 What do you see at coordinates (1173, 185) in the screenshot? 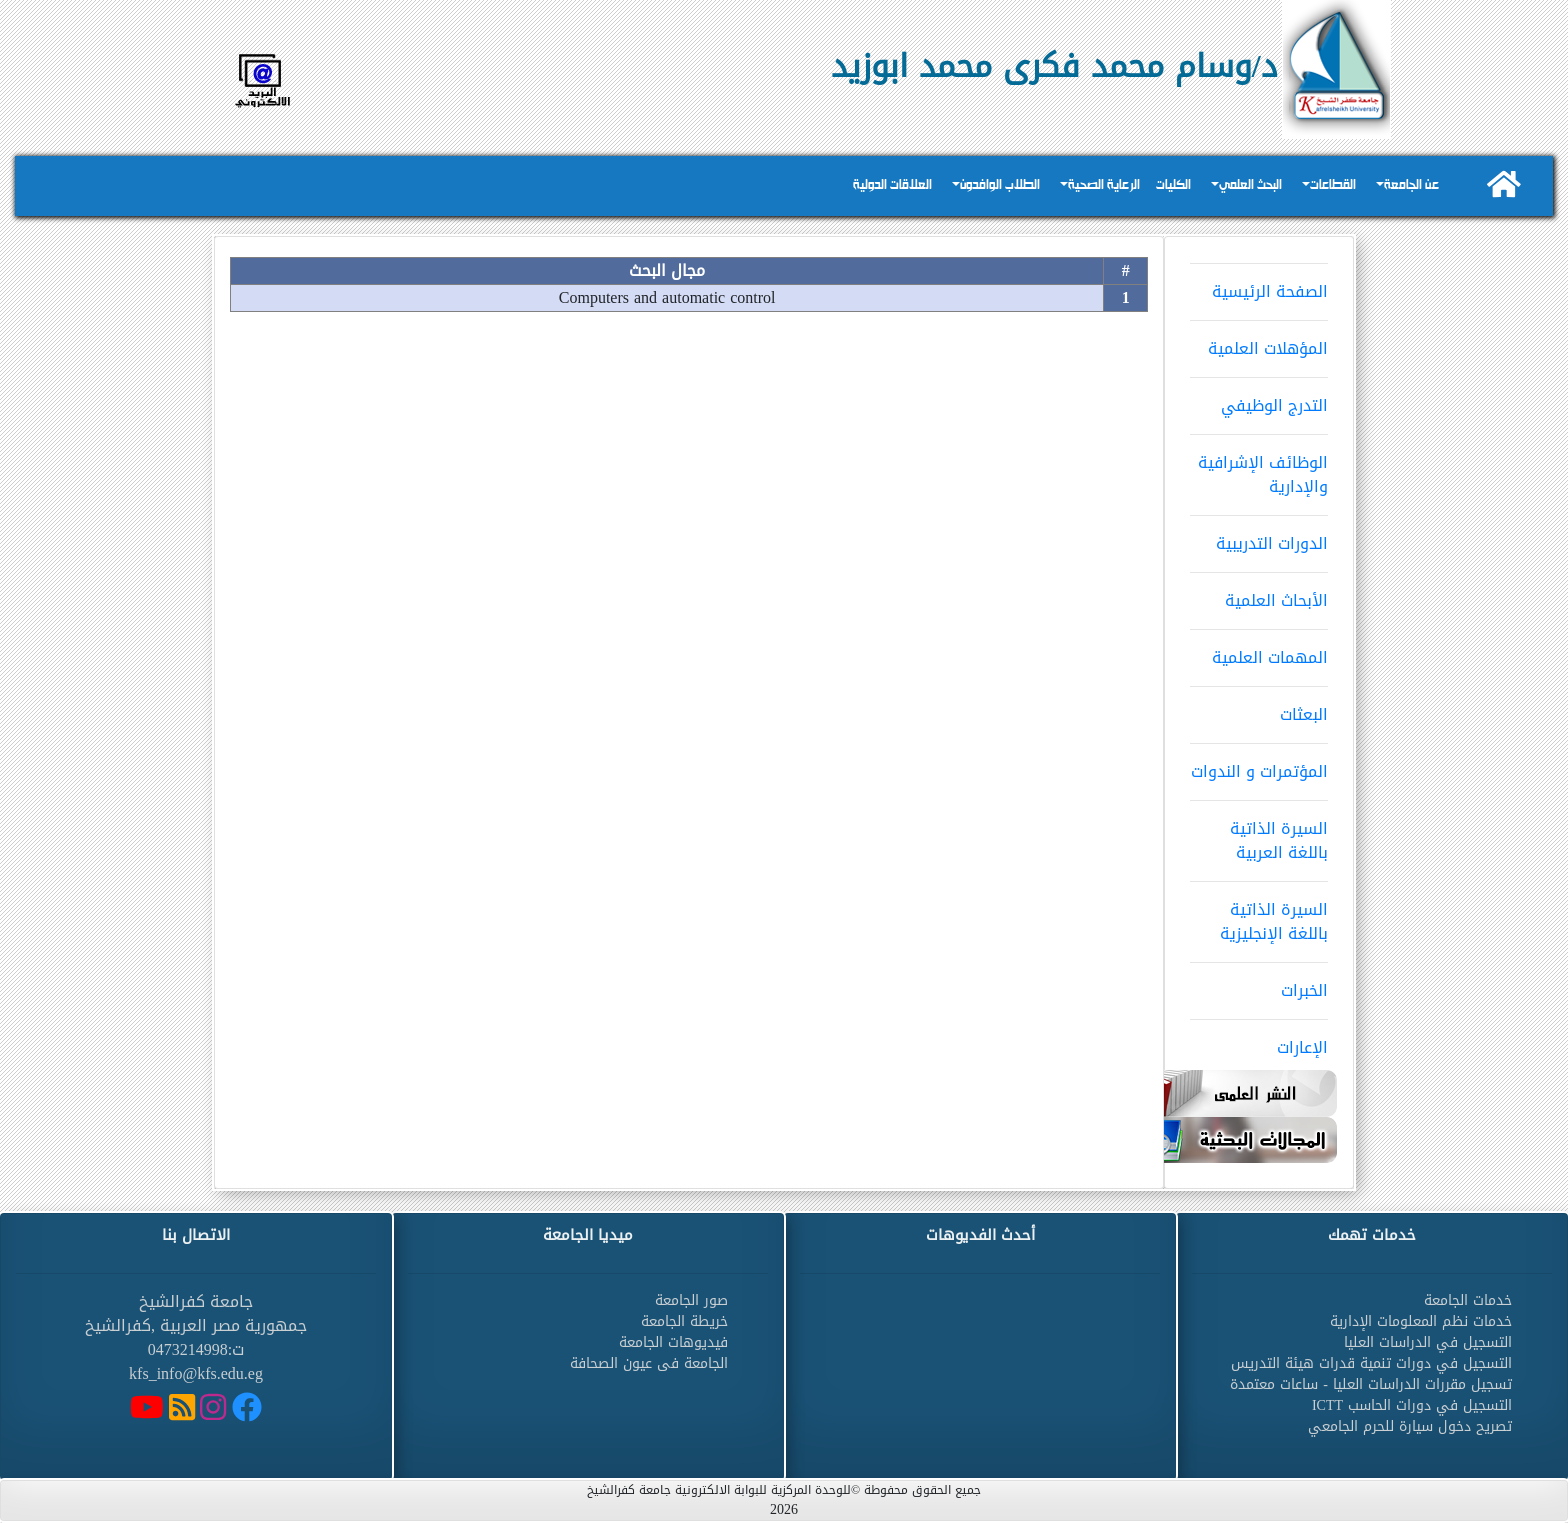
I see `الكليات` at bounding box center [1173, 185].